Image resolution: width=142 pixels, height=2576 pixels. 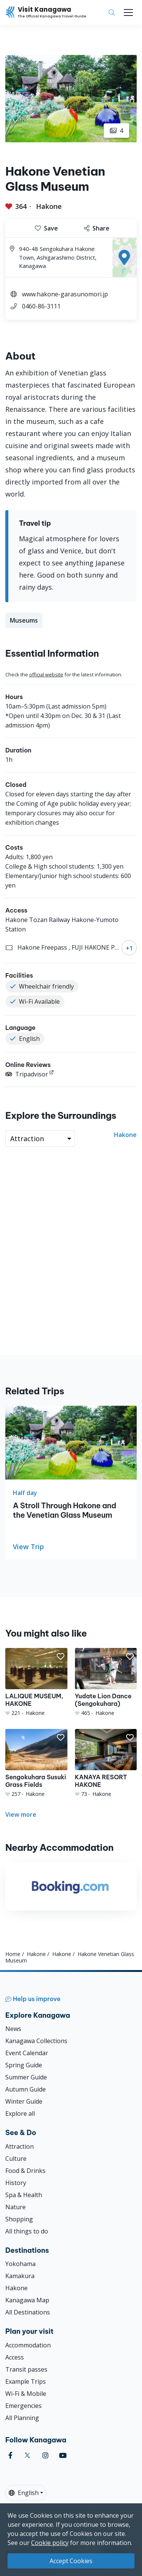 I want to click on Nature, so click(x=15, y=2207).